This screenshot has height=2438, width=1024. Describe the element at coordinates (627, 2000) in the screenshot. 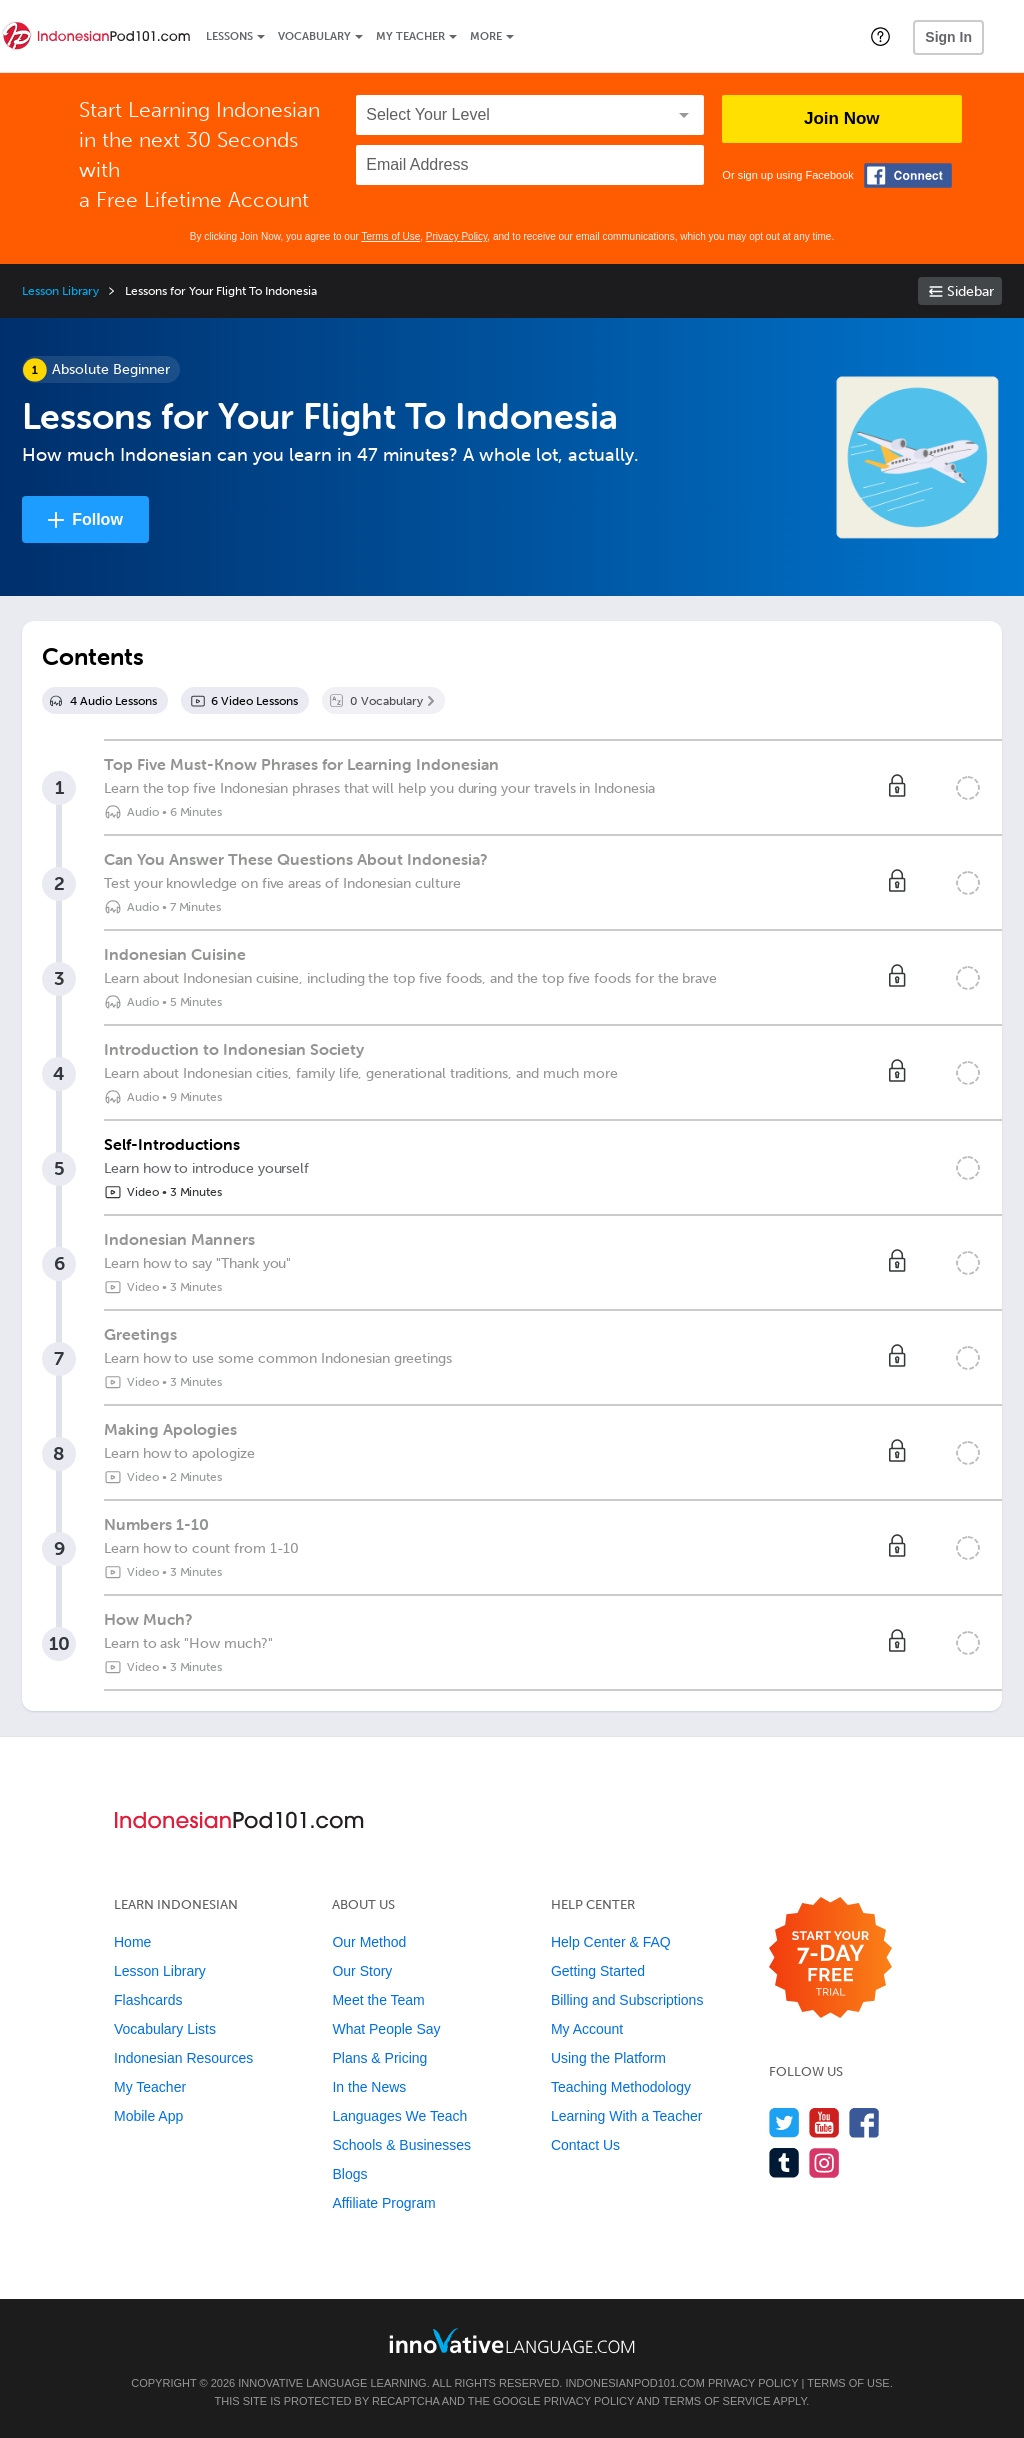

I see `Billing and Subscriptions` at that location.